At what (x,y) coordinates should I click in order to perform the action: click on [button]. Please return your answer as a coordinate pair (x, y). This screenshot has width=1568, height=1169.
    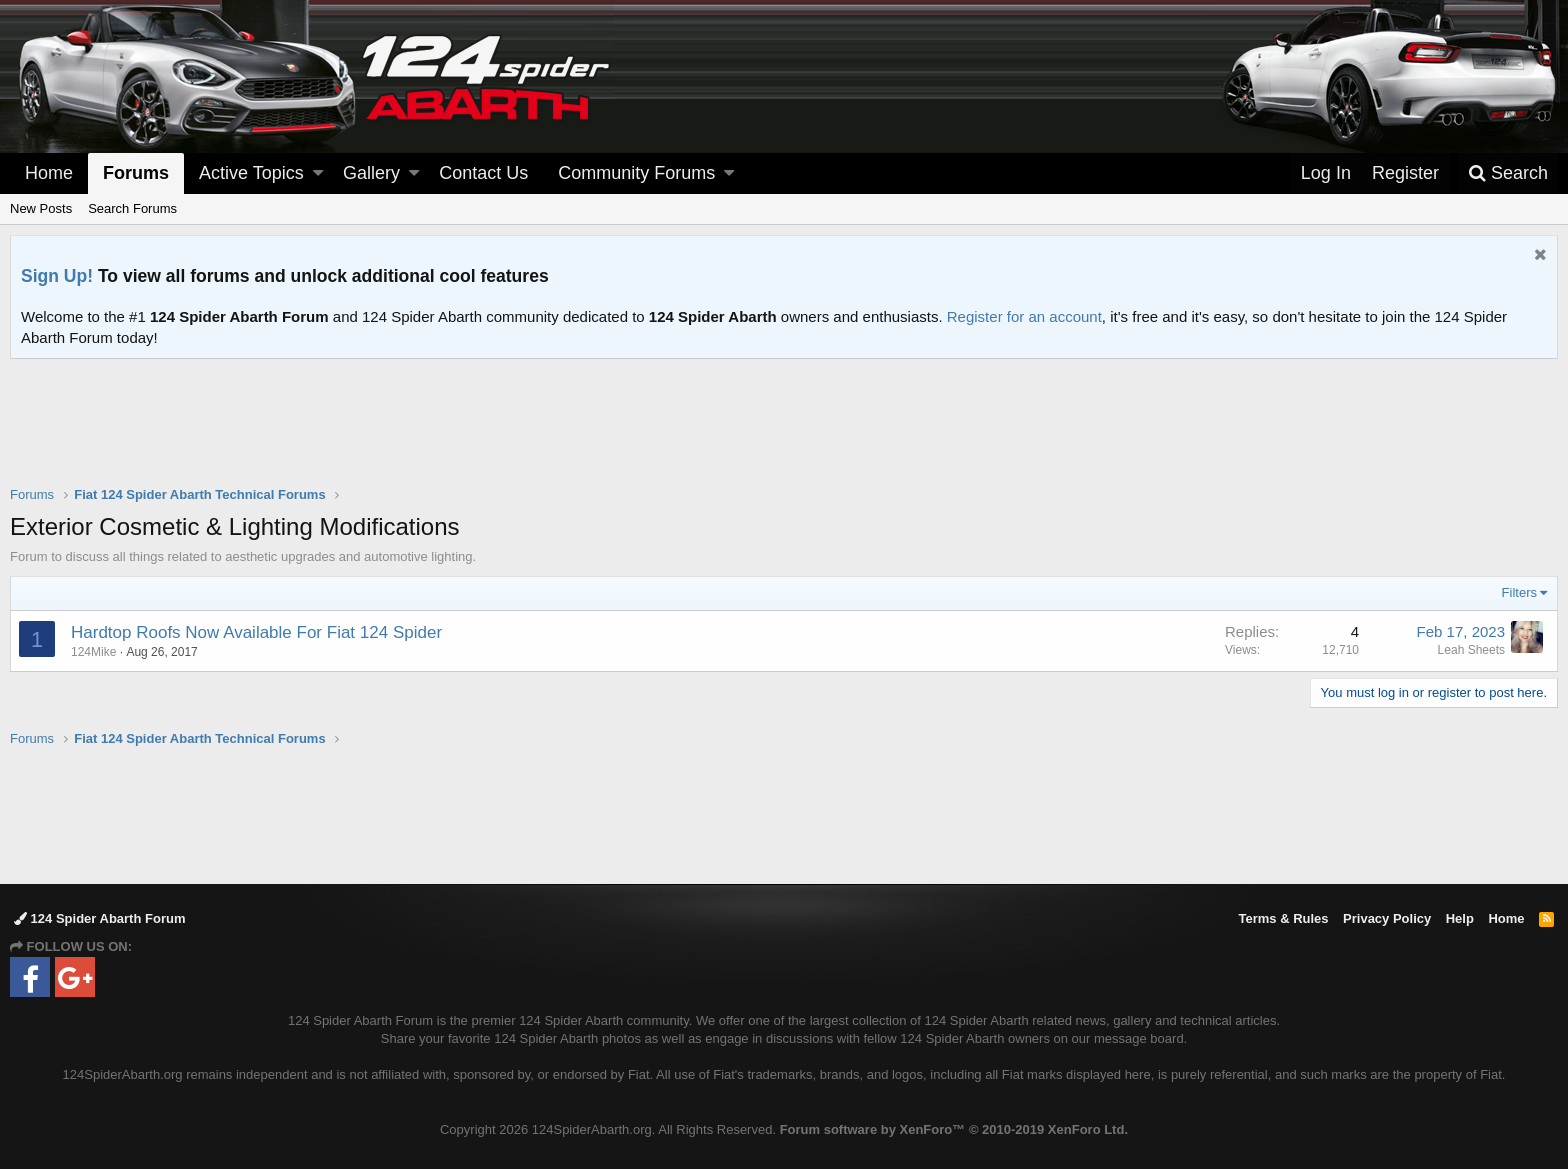
    Looking at the image, I should click on (318, 173).